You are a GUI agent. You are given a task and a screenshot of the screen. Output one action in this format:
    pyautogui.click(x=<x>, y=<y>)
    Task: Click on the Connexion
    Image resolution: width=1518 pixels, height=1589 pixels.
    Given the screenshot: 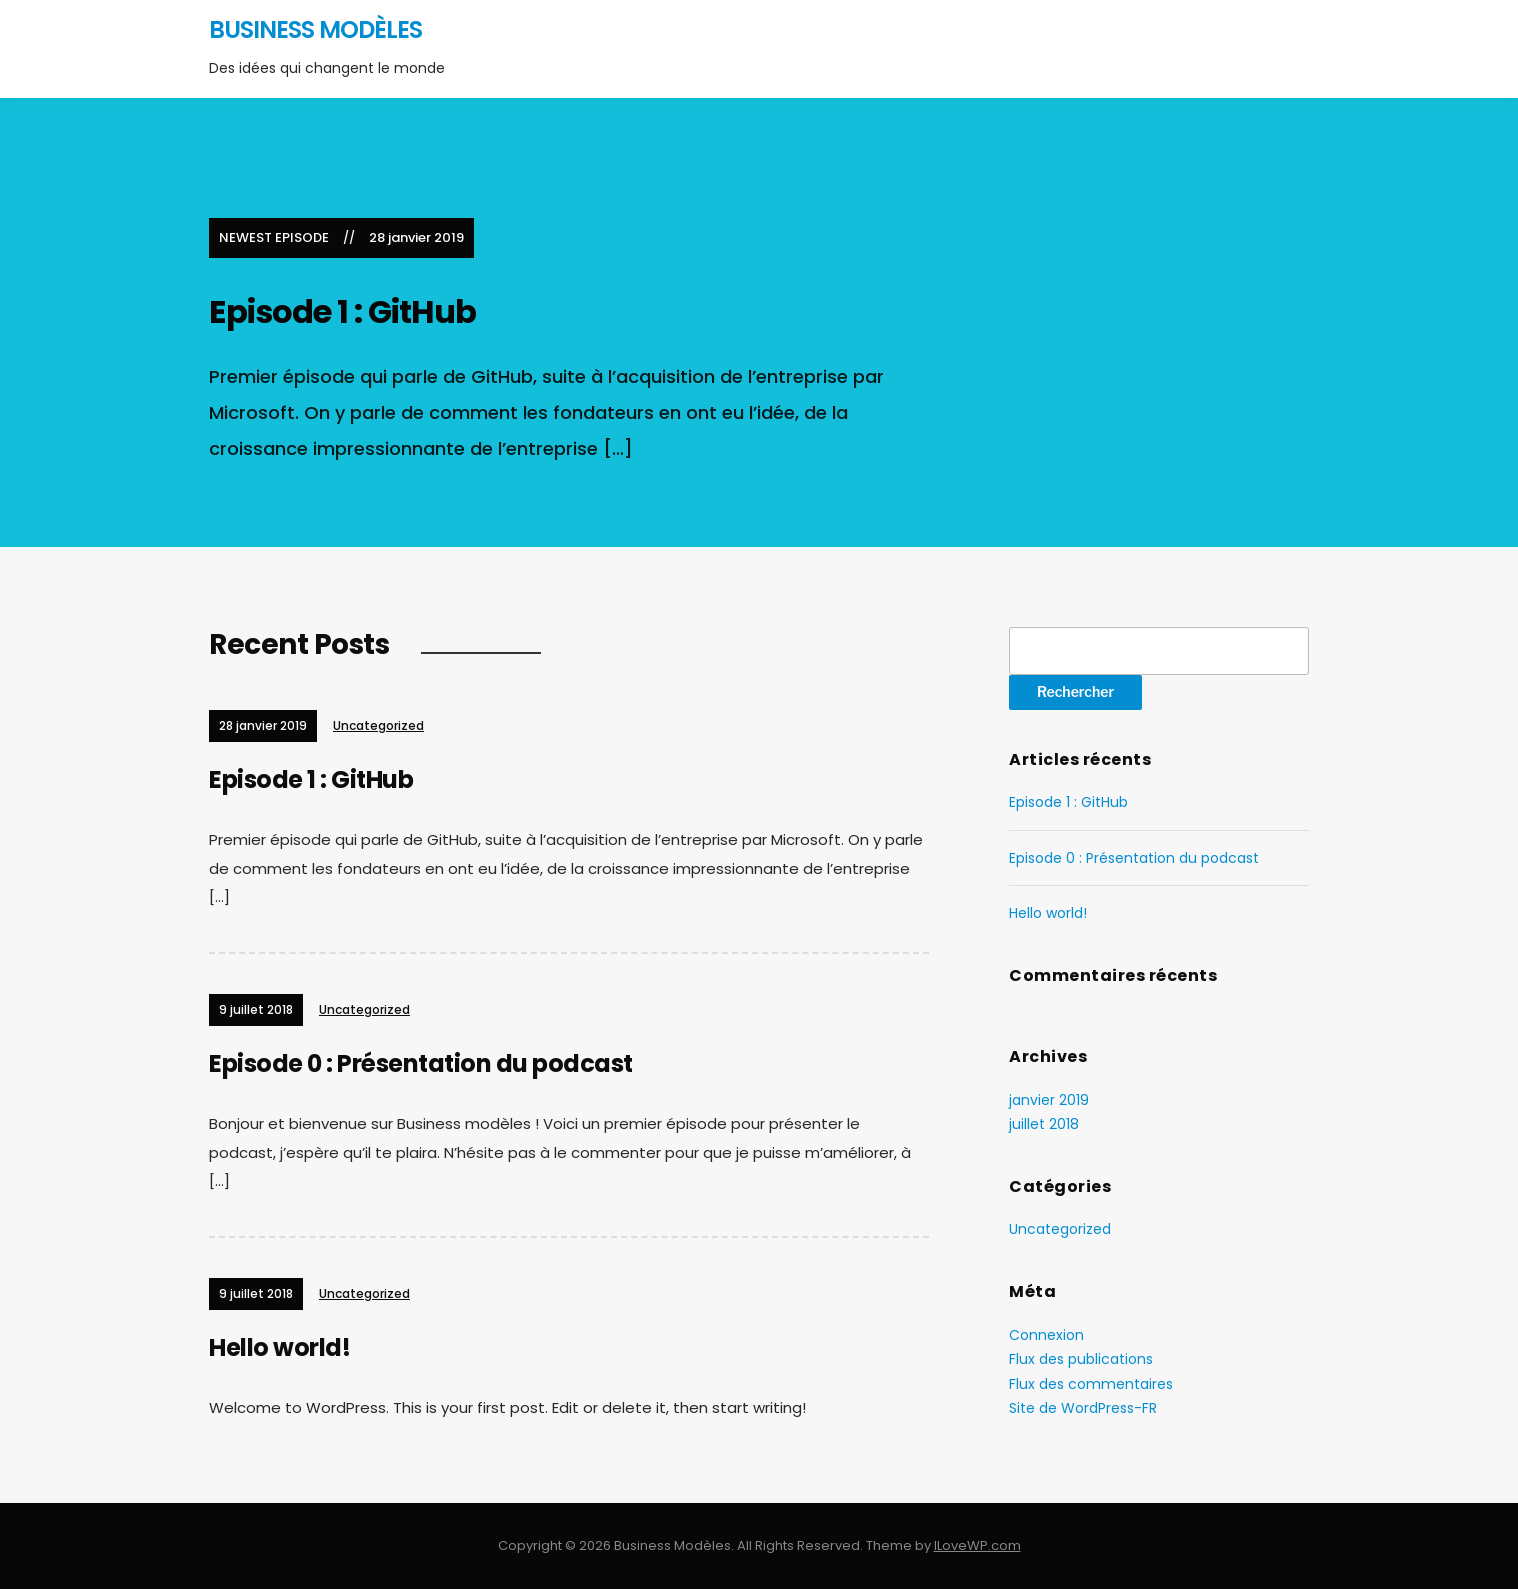 What is the action you would take?
    pyautogui.click(x=1046, y=1335)
    